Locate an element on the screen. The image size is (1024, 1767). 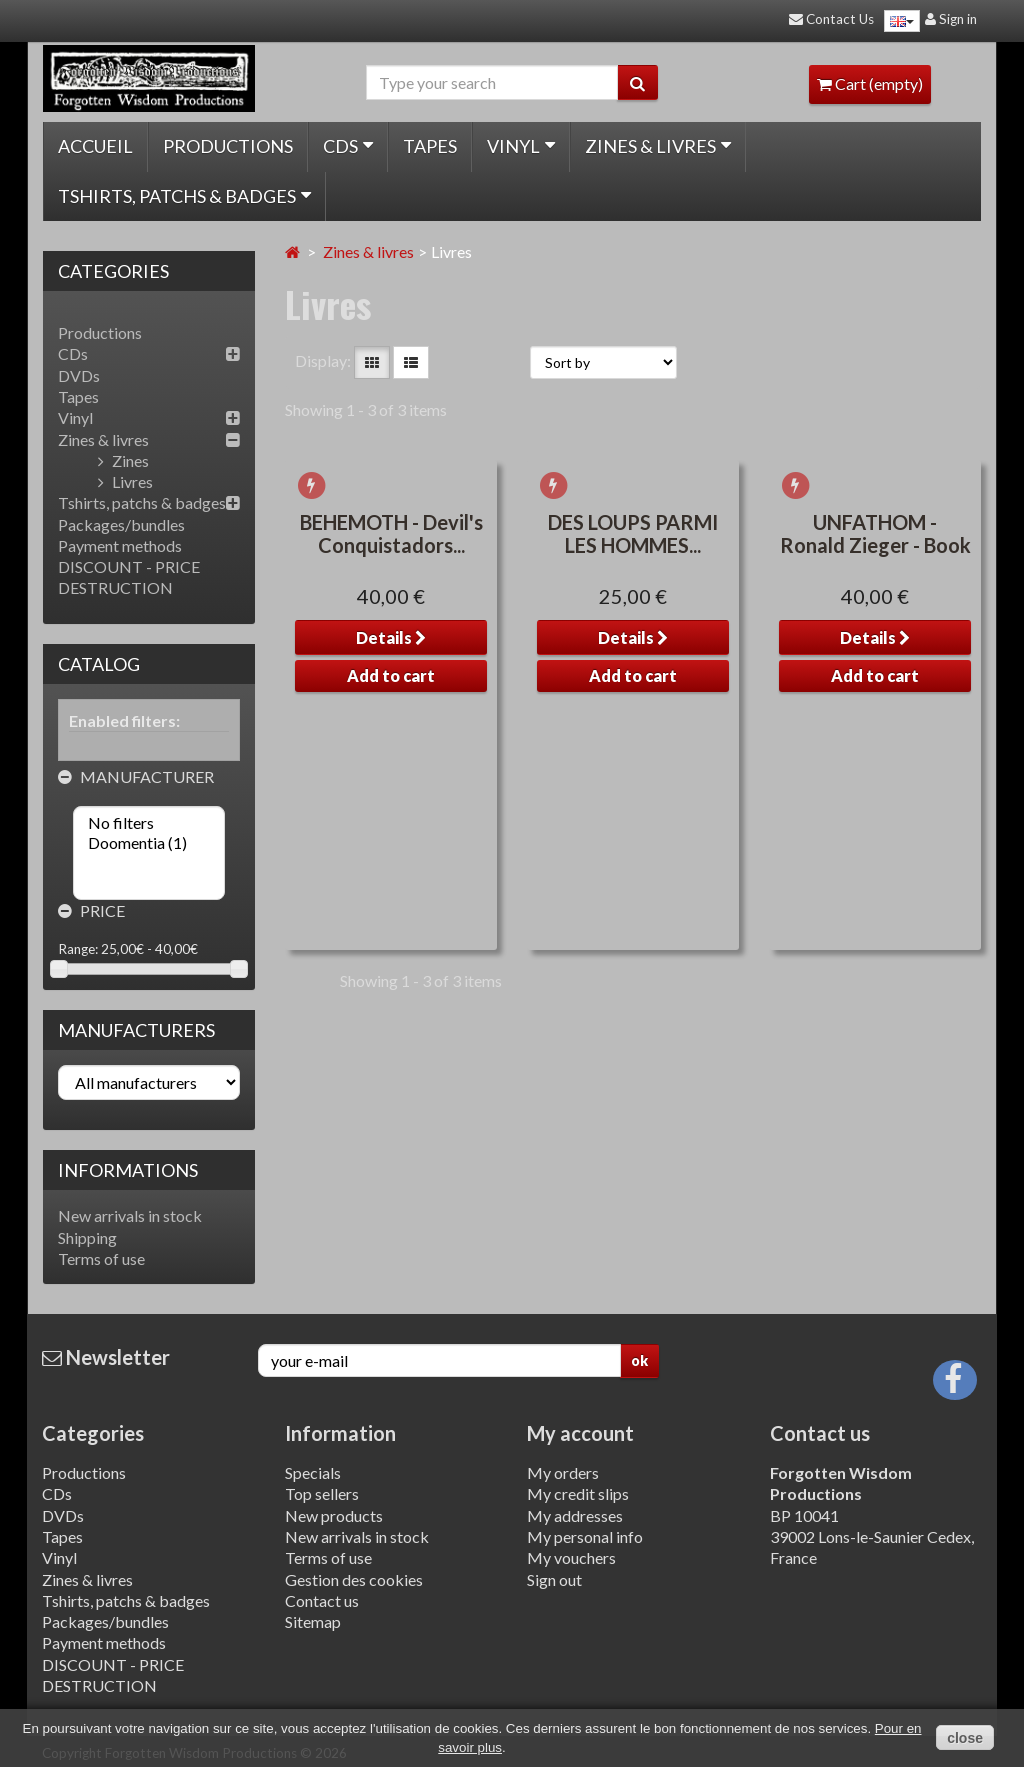
Manufacturers is located at coordinates (136, 1030).